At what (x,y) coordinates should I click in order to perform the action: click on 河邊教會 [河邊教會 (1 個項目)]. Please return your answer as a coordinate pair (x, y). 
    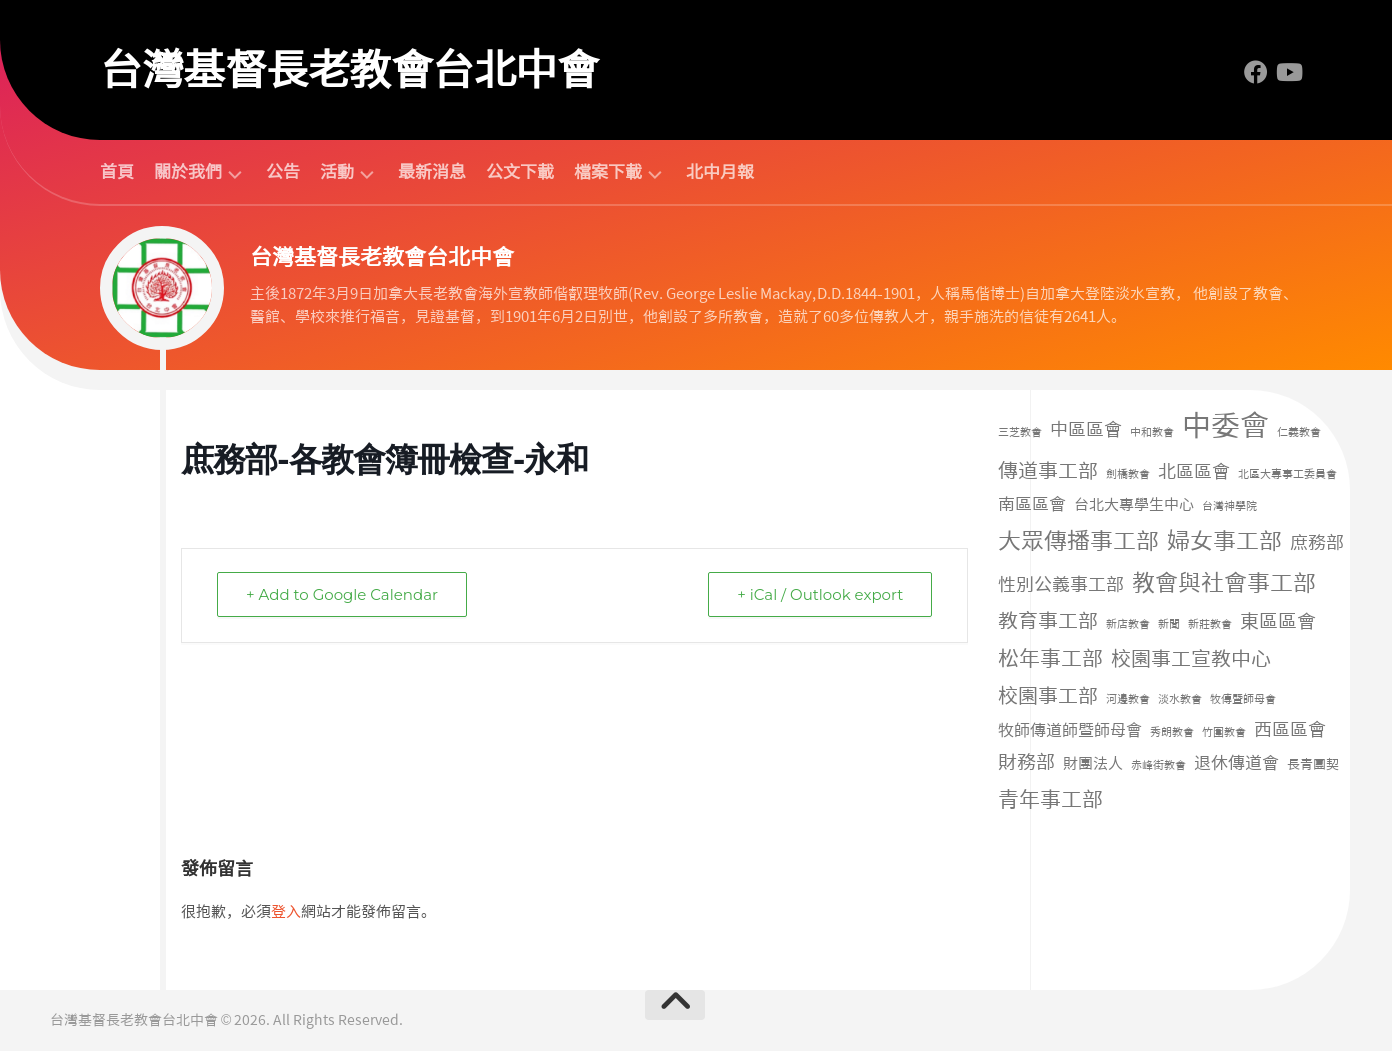
    Looking at the image, I should click on (1128, 699).